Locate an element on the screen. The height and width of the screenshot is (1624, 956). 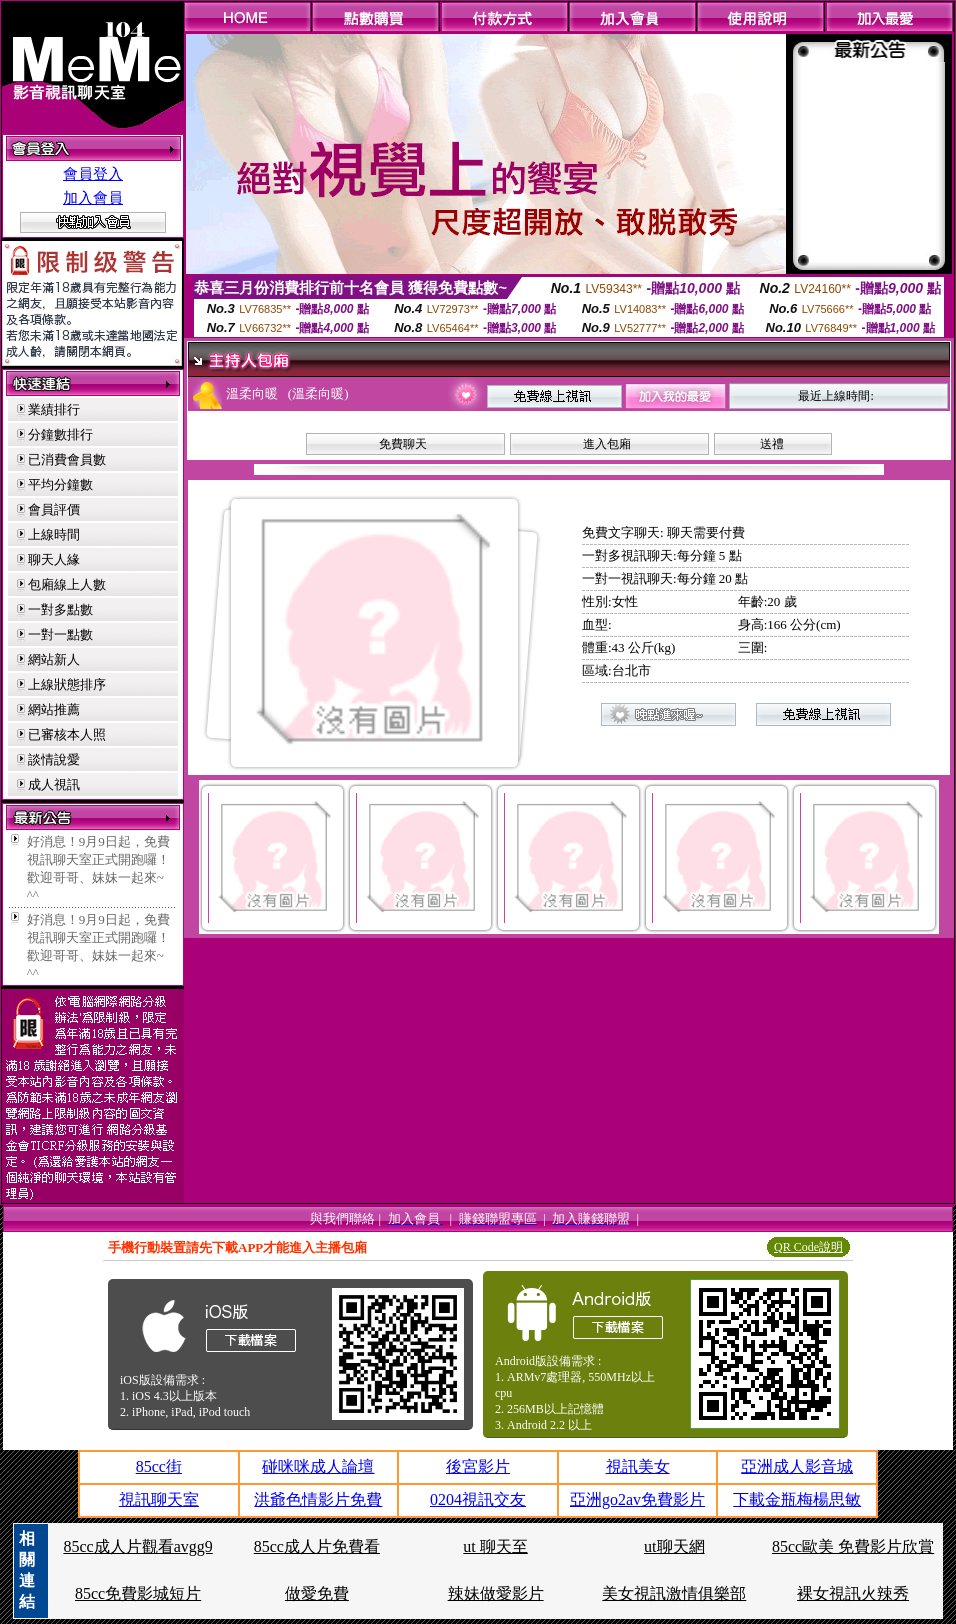
上線狀態排序 is located at coordinates (67, 684).